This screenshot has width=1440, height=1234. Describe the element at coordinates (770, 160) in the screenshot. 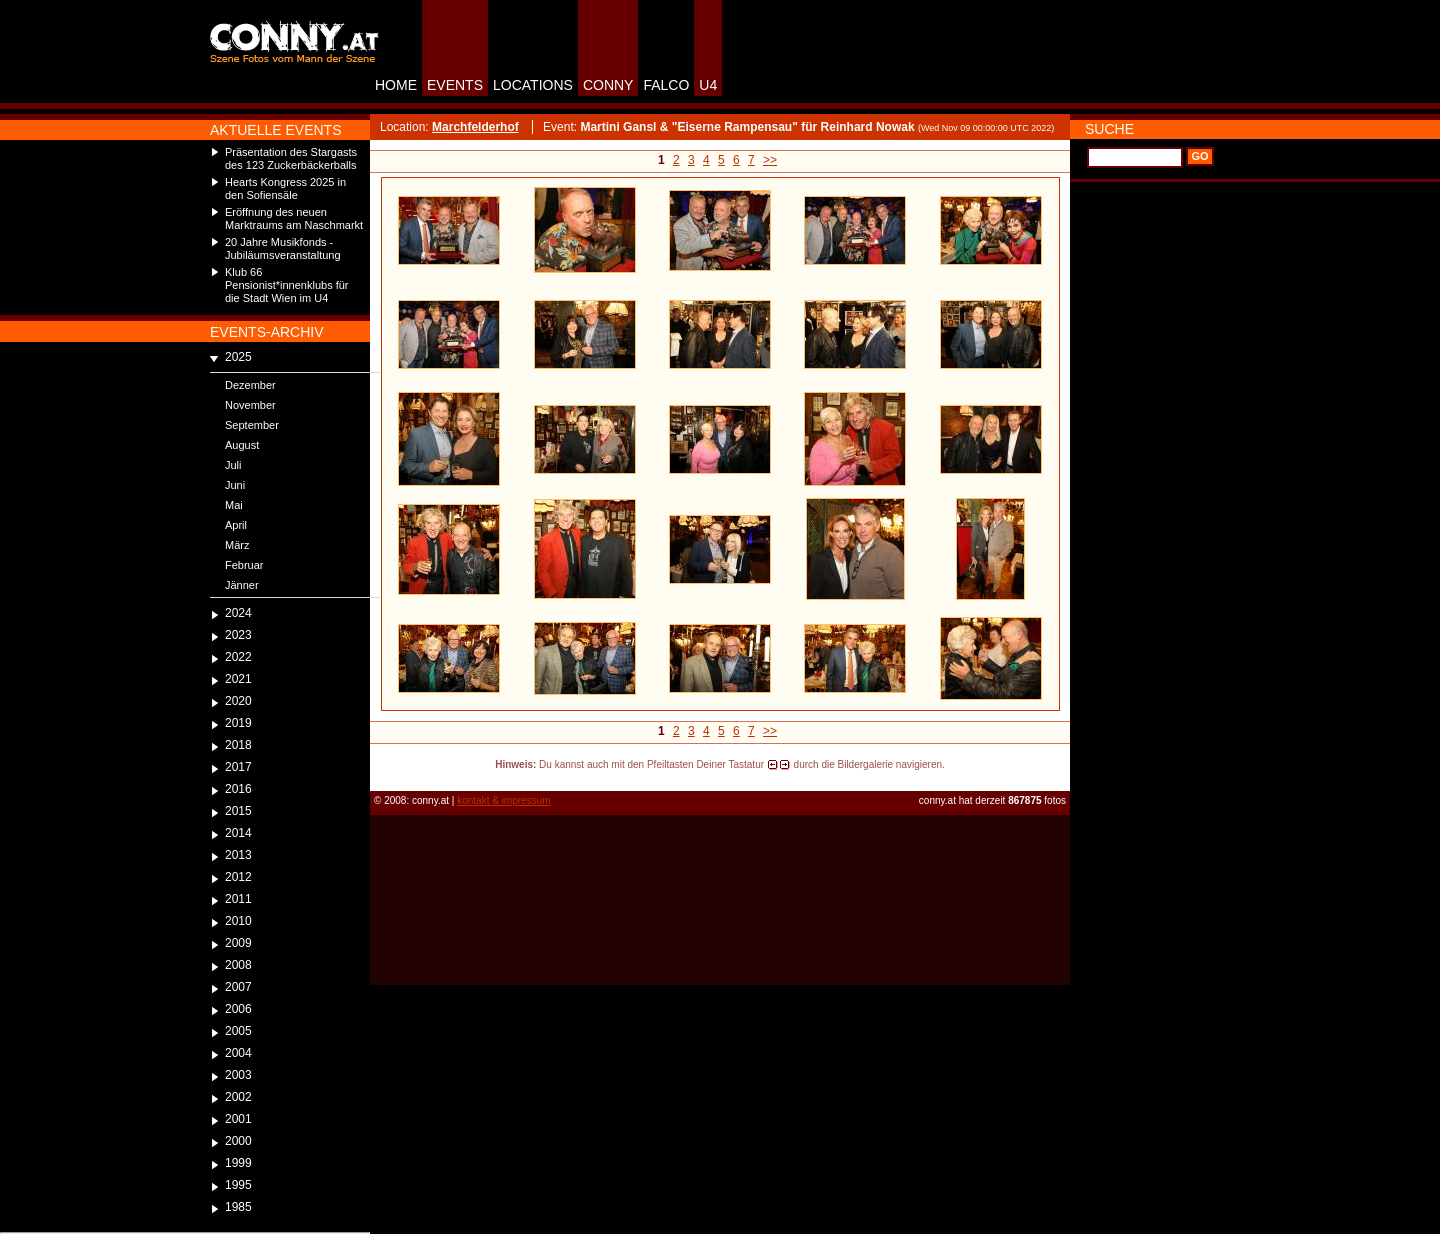

I see `>>` at that location.